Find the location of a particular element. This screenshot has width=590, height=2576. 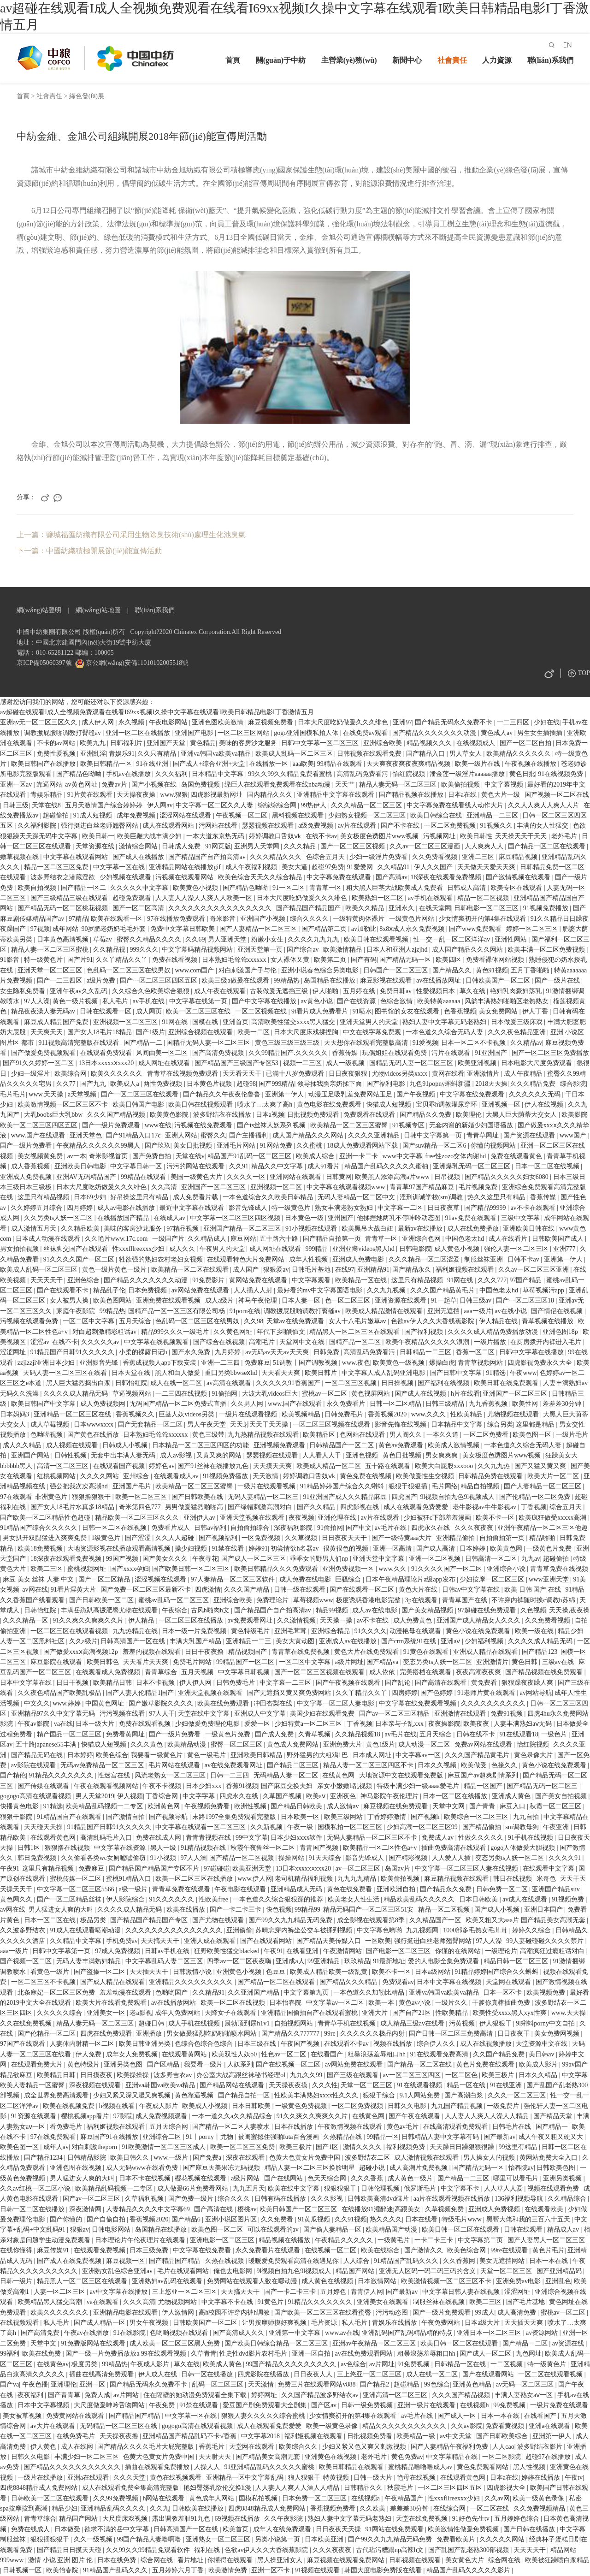

av无码av天天av天天爽 is located at coordinates (277, 1352).